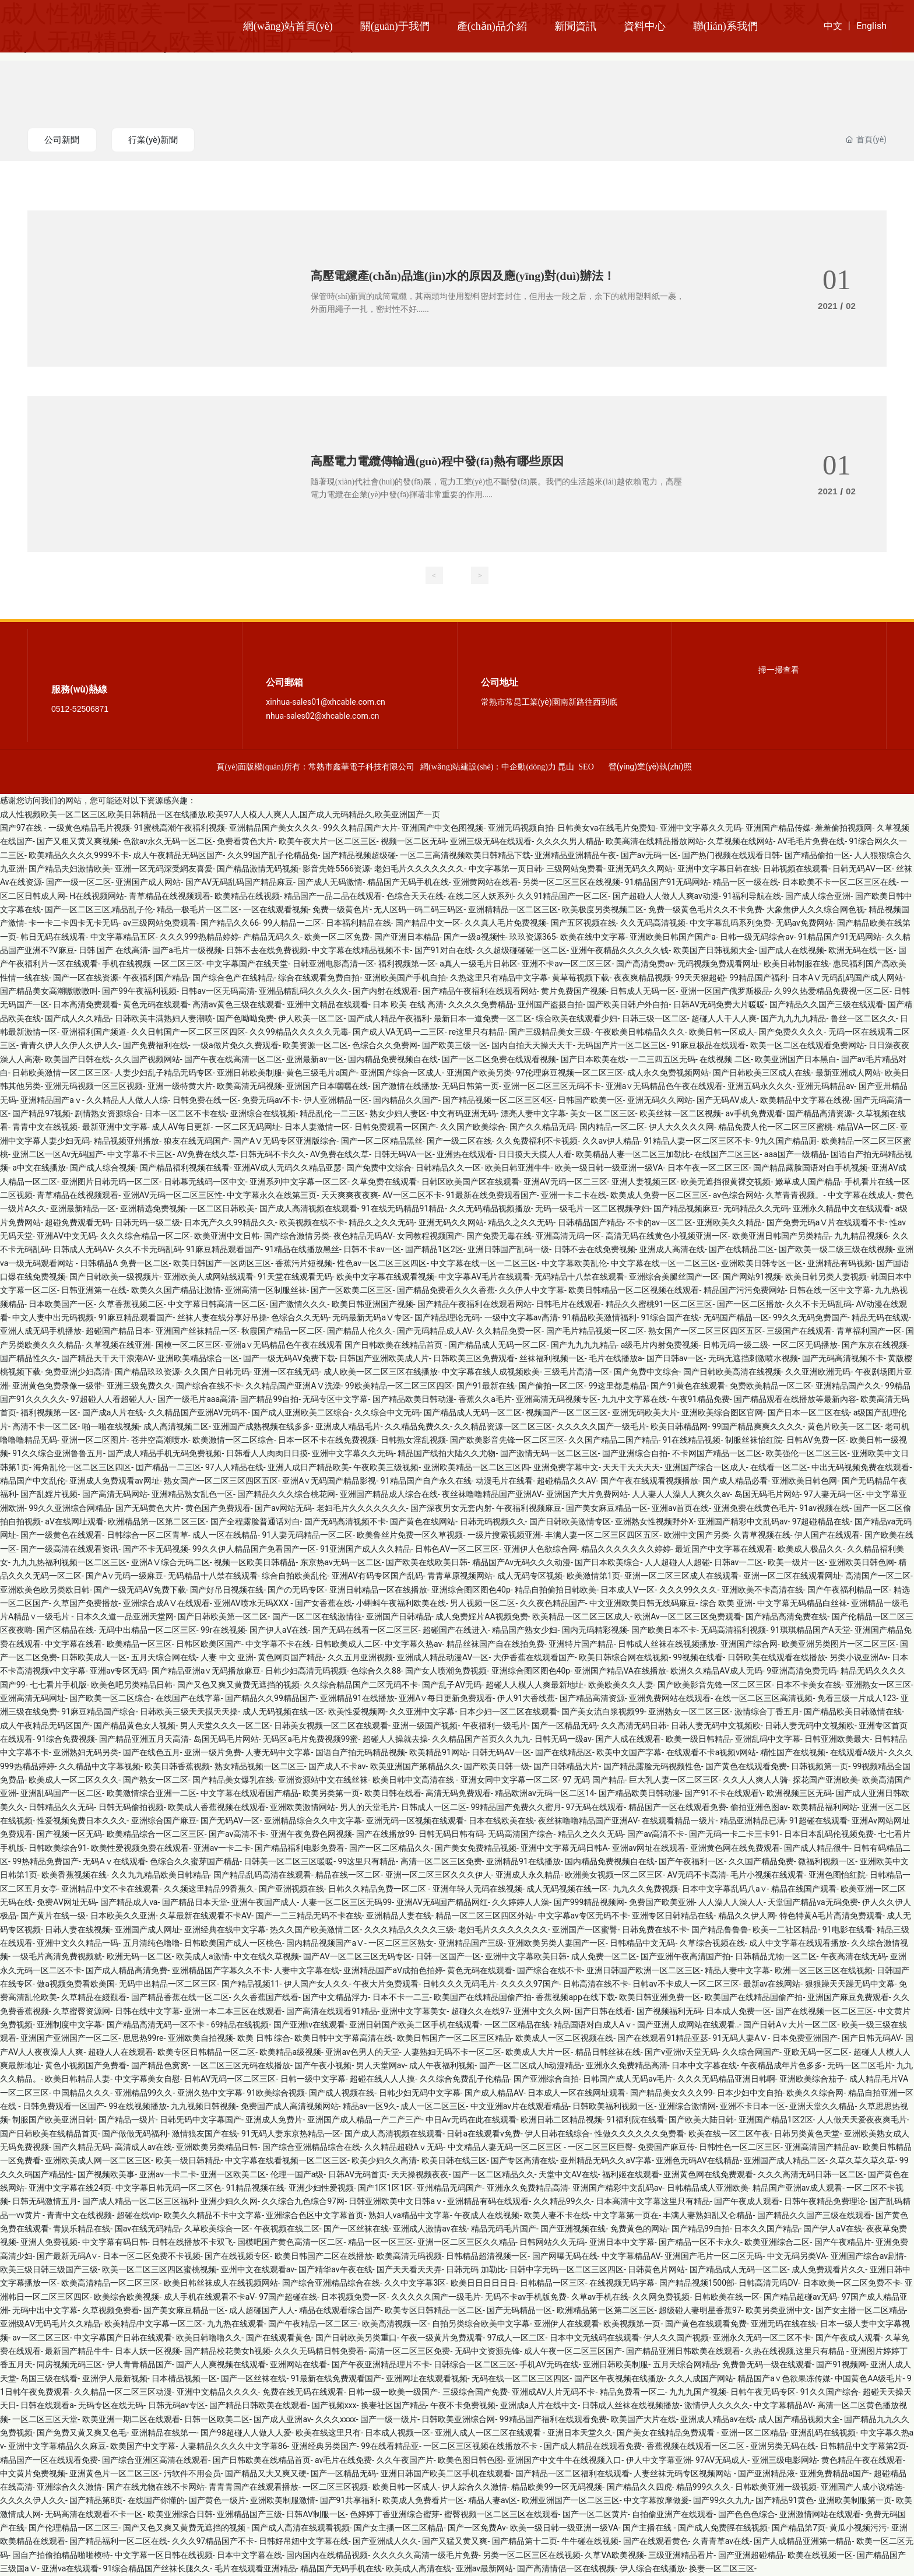 Image resolution: width=914 pixels, height=2576 pixels. Describe the element at coordinates (667, 1236) in the screenshot. I see `高清无码在线黄色小视频亚洲一区` at that location.